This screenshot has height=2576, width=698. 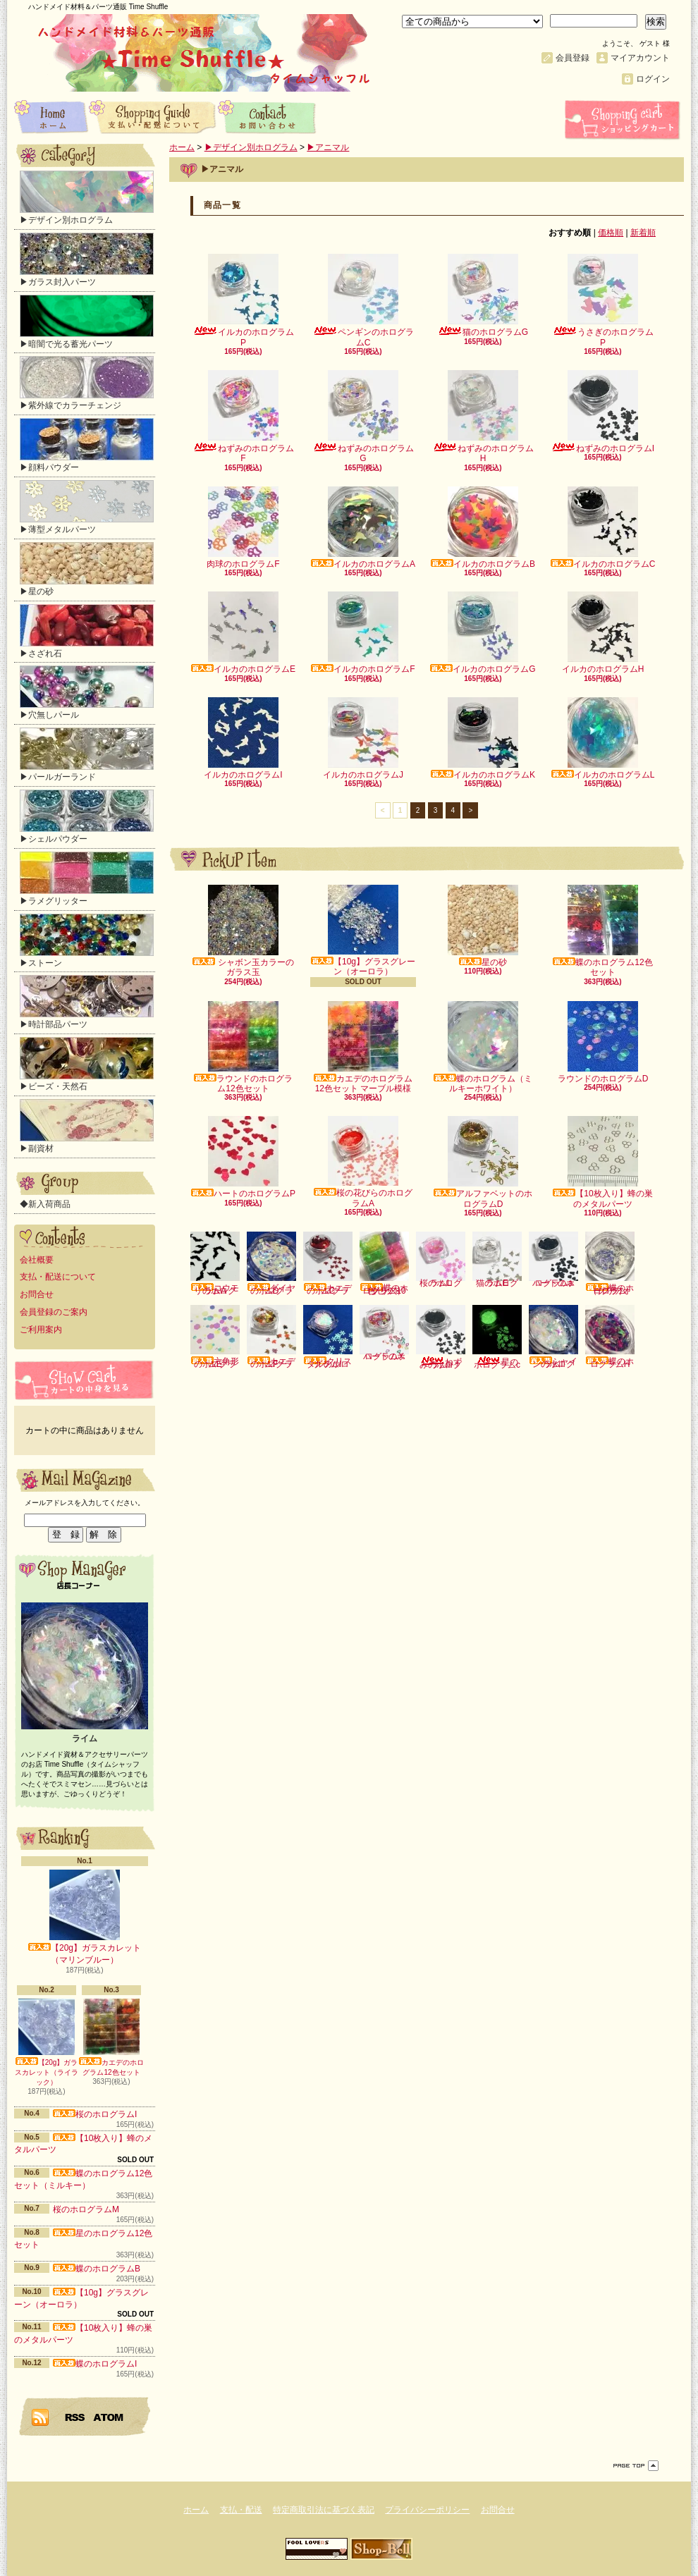 I want to click on イルカのホログラムE, so click(x=243, y=632).